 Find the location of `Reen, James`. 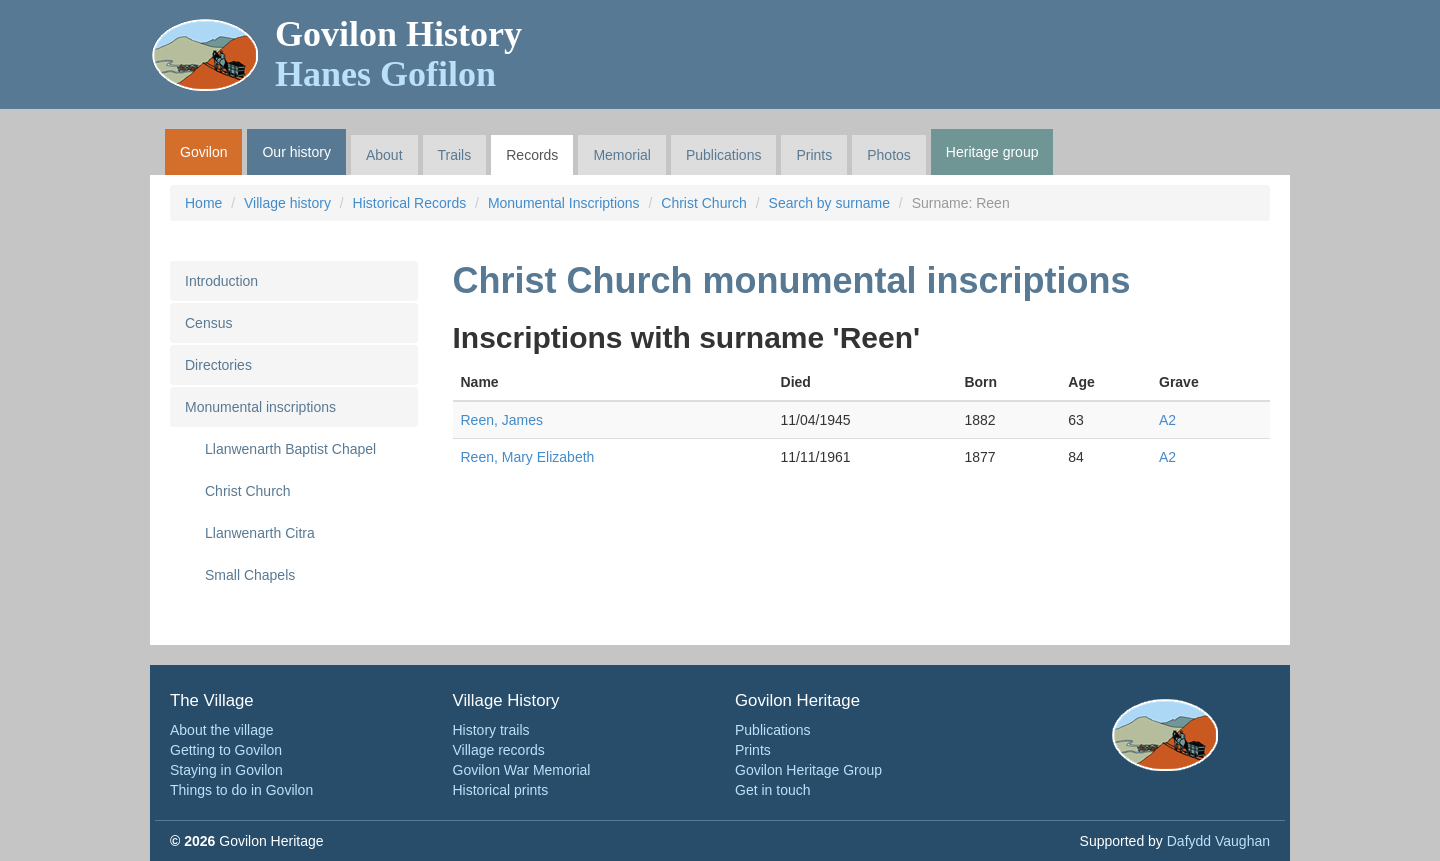

Reen, James is located at coordinates (502, 420).